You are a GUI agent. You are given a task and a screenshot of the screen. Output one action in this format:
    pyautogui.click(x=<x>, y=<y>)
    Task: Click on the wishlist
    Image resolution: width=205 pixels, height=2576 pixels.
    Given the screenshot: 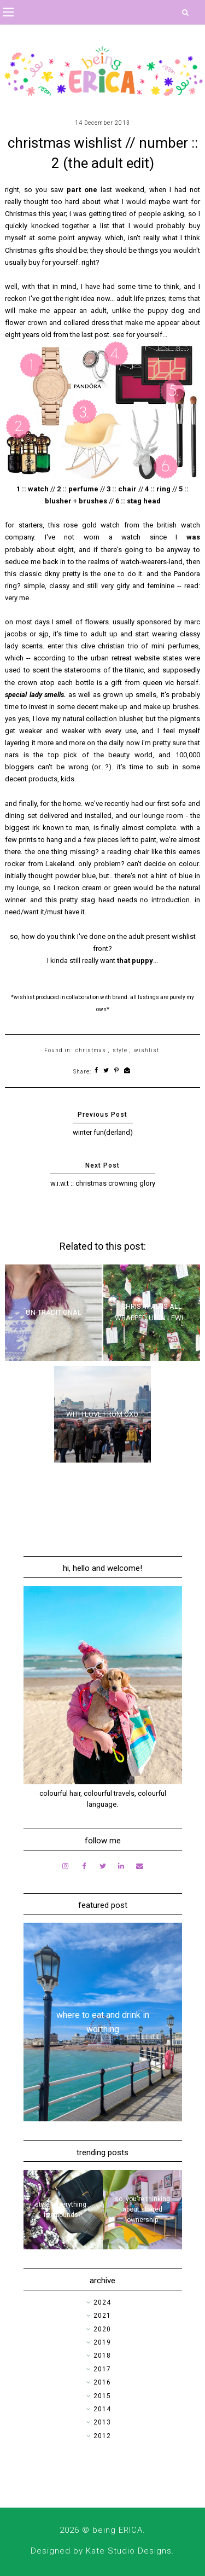 What is the action you would take?
    pyautogui.click(x=146, y=1050)
    